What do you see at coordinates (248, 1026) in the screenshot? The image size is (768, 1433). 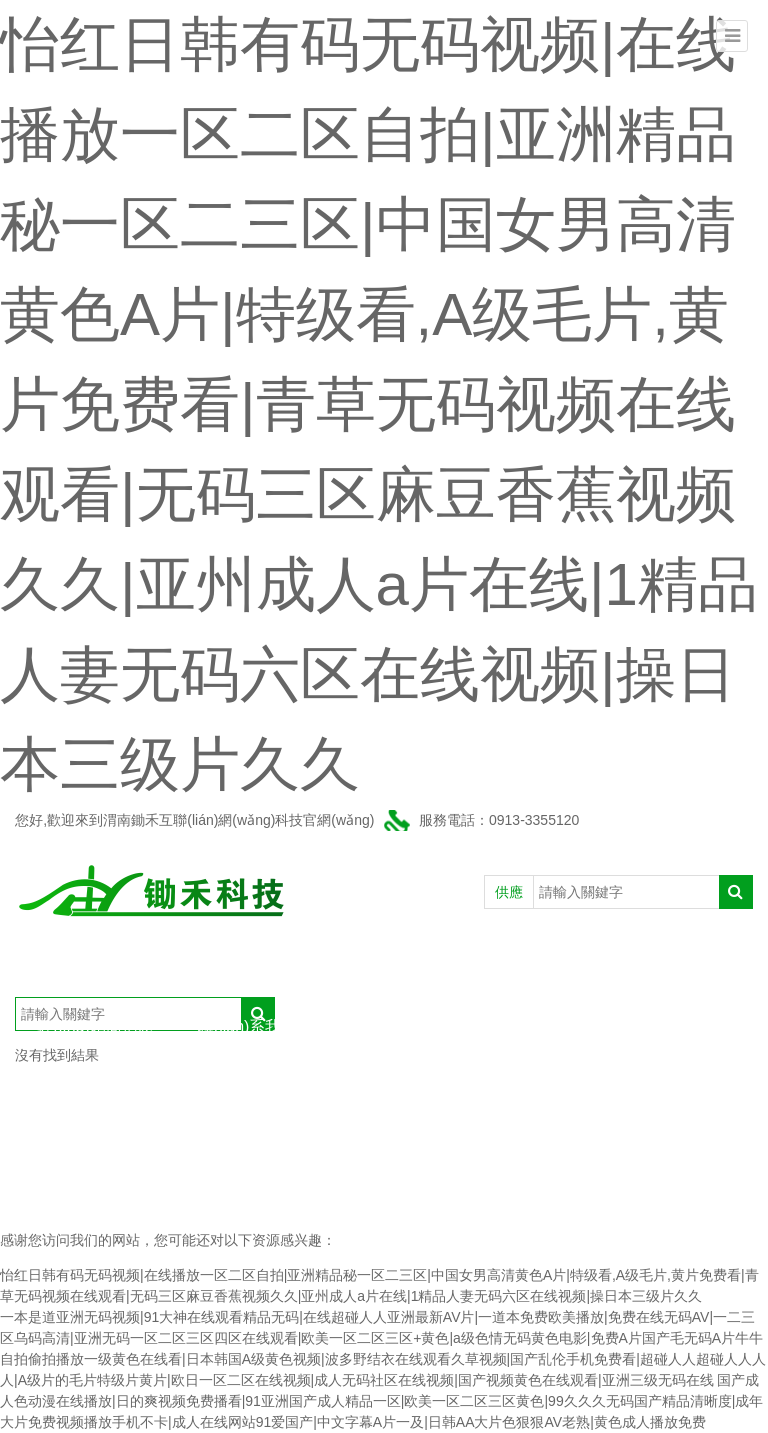 I see `聯(lián)系我們` at bounding box center [248, 1026].